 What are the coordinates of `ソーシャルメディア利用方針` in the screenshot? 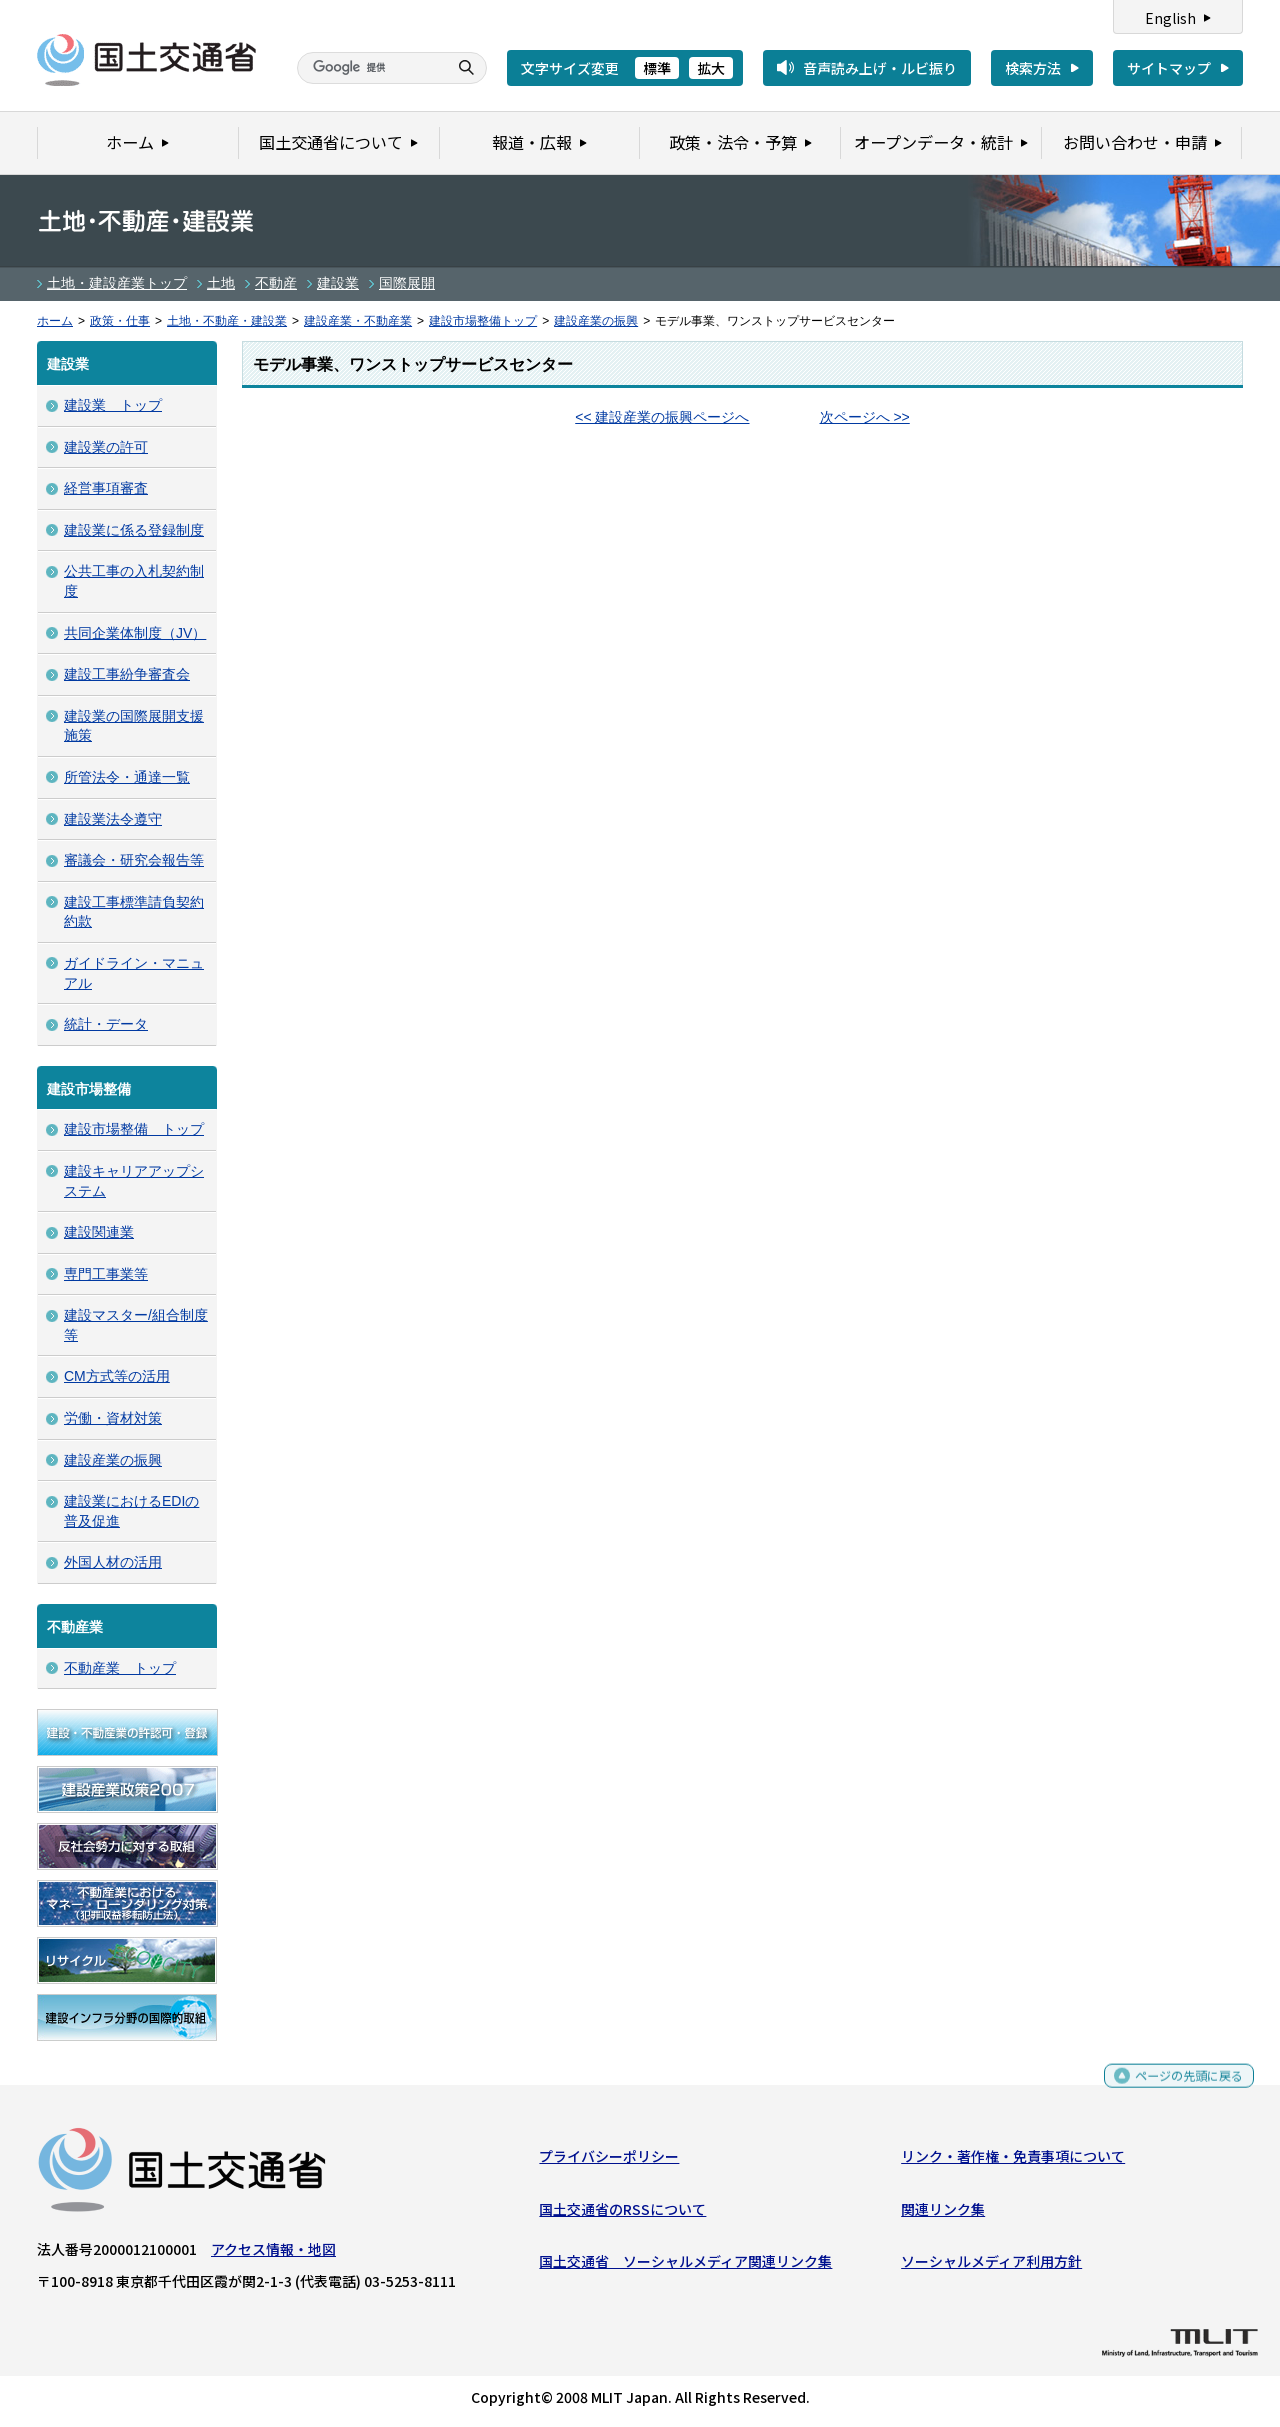 It's located at (991, 2266).